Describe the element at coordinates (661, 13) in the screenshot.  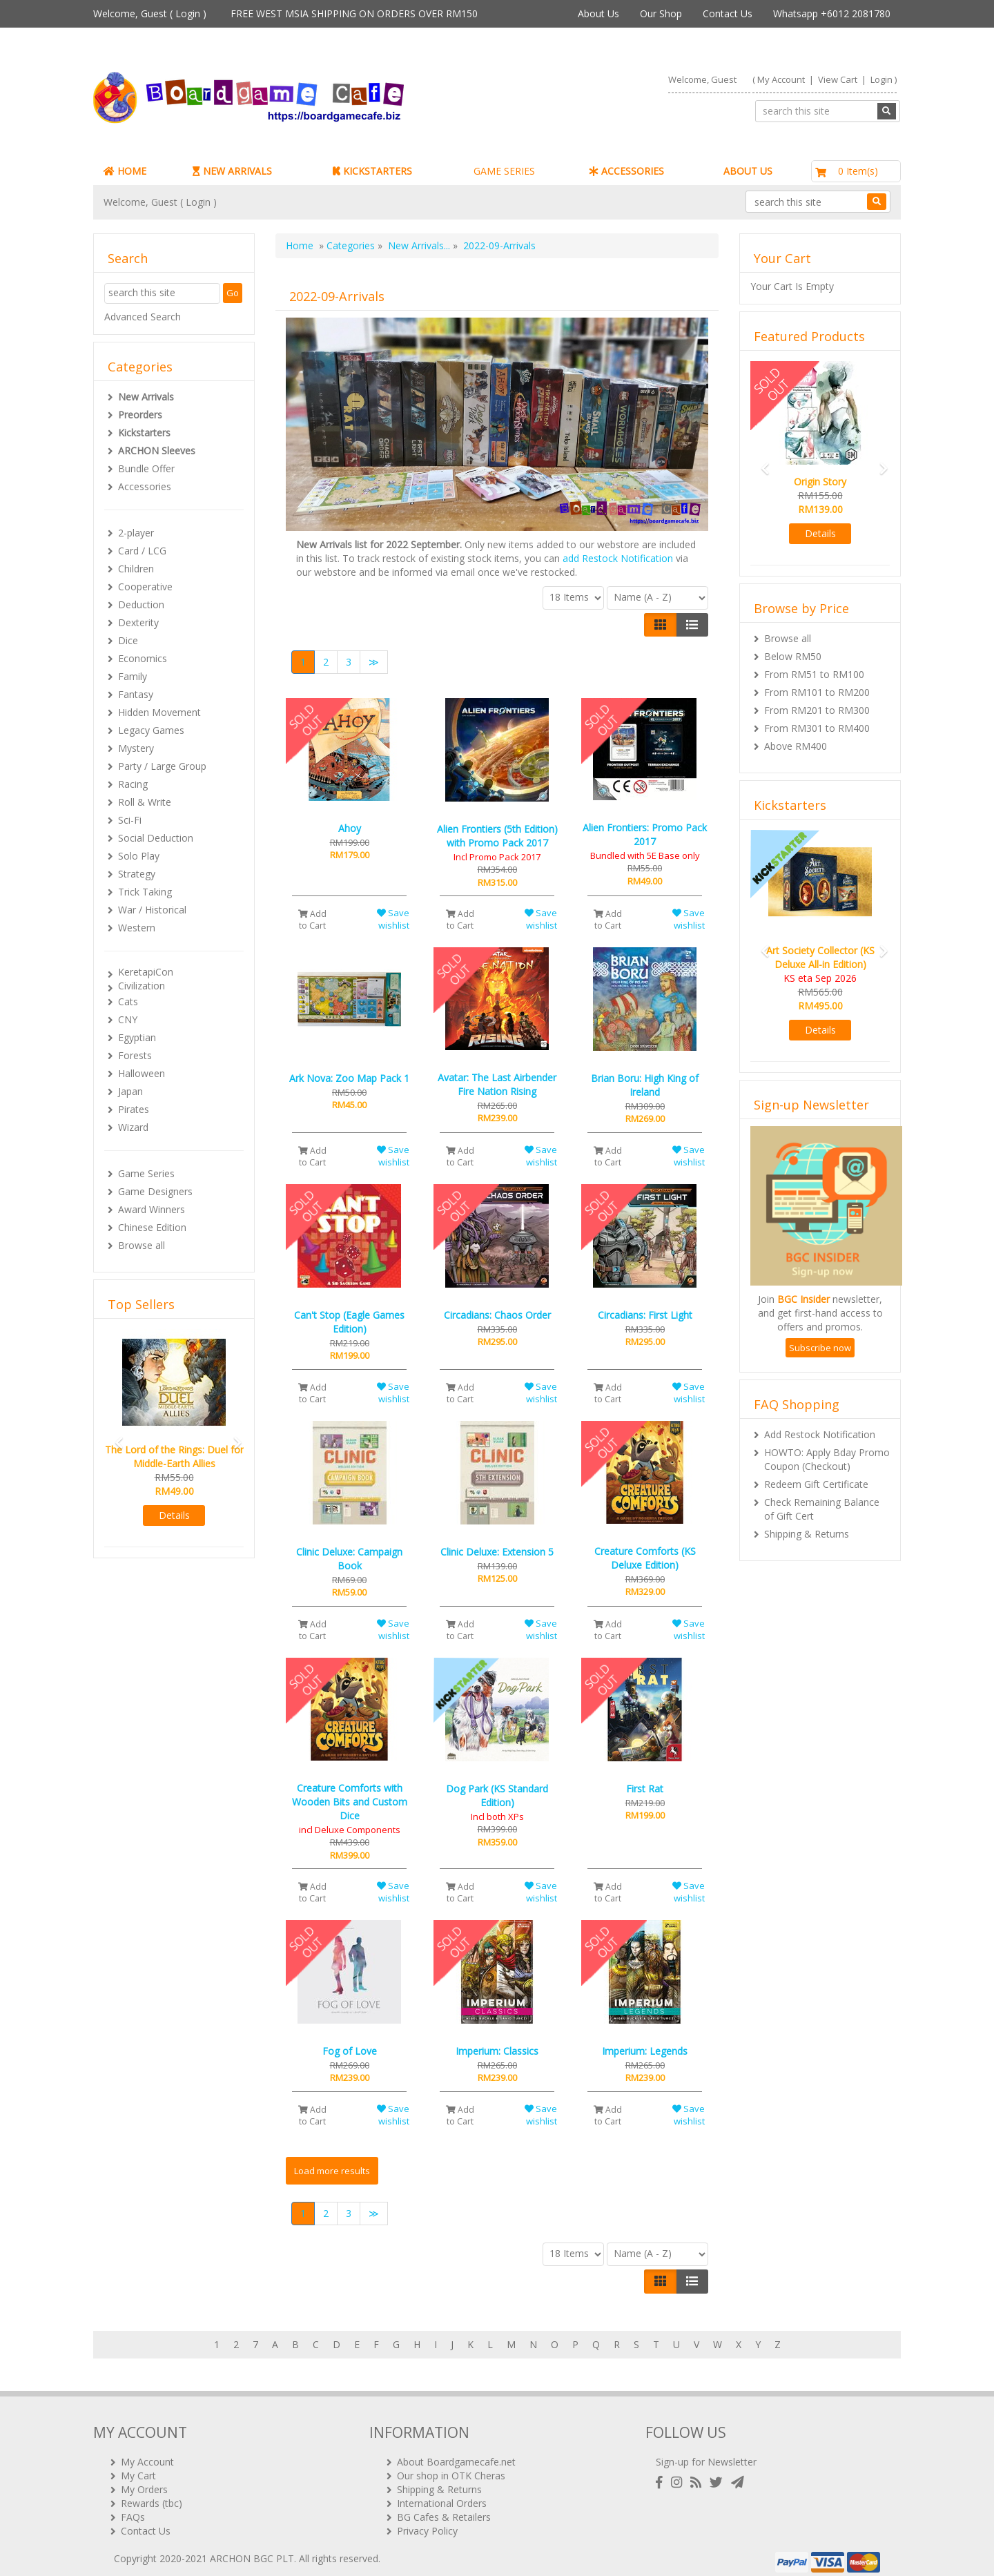
I see `Our Shop` at that location.